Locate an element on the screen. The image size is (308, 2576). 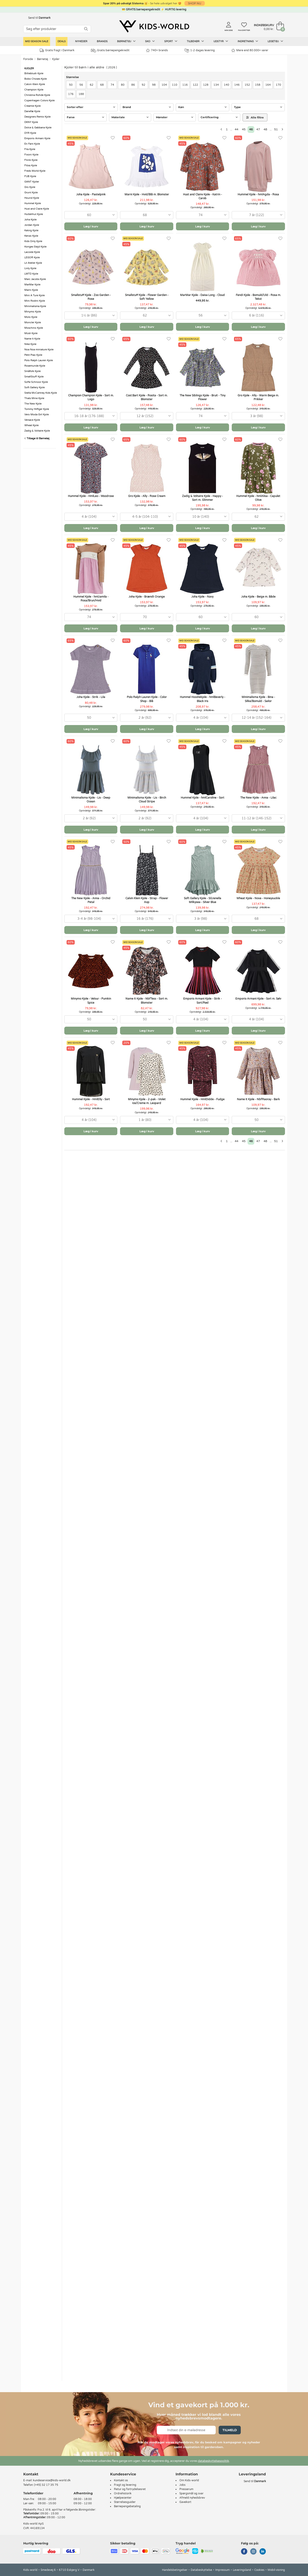
Småfolk Kjole is located at coordinates (32, 371).